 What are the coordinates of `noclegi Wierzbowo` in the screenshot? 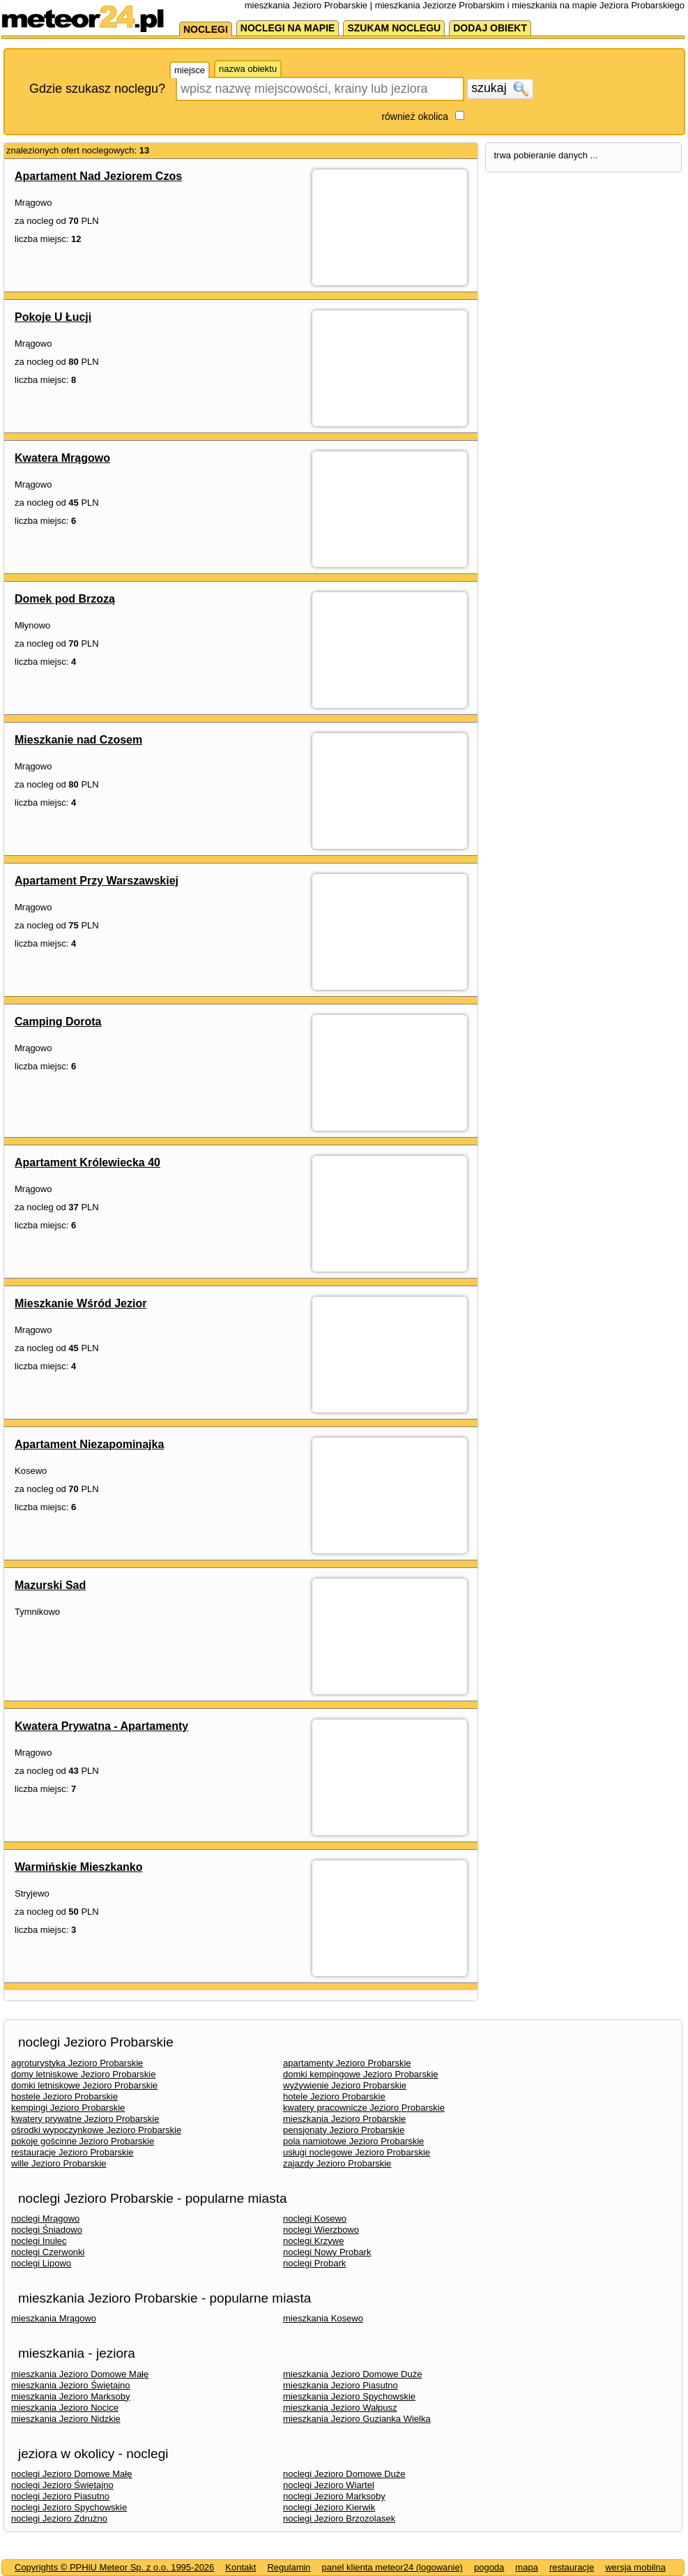 It's located at (321, 2229).